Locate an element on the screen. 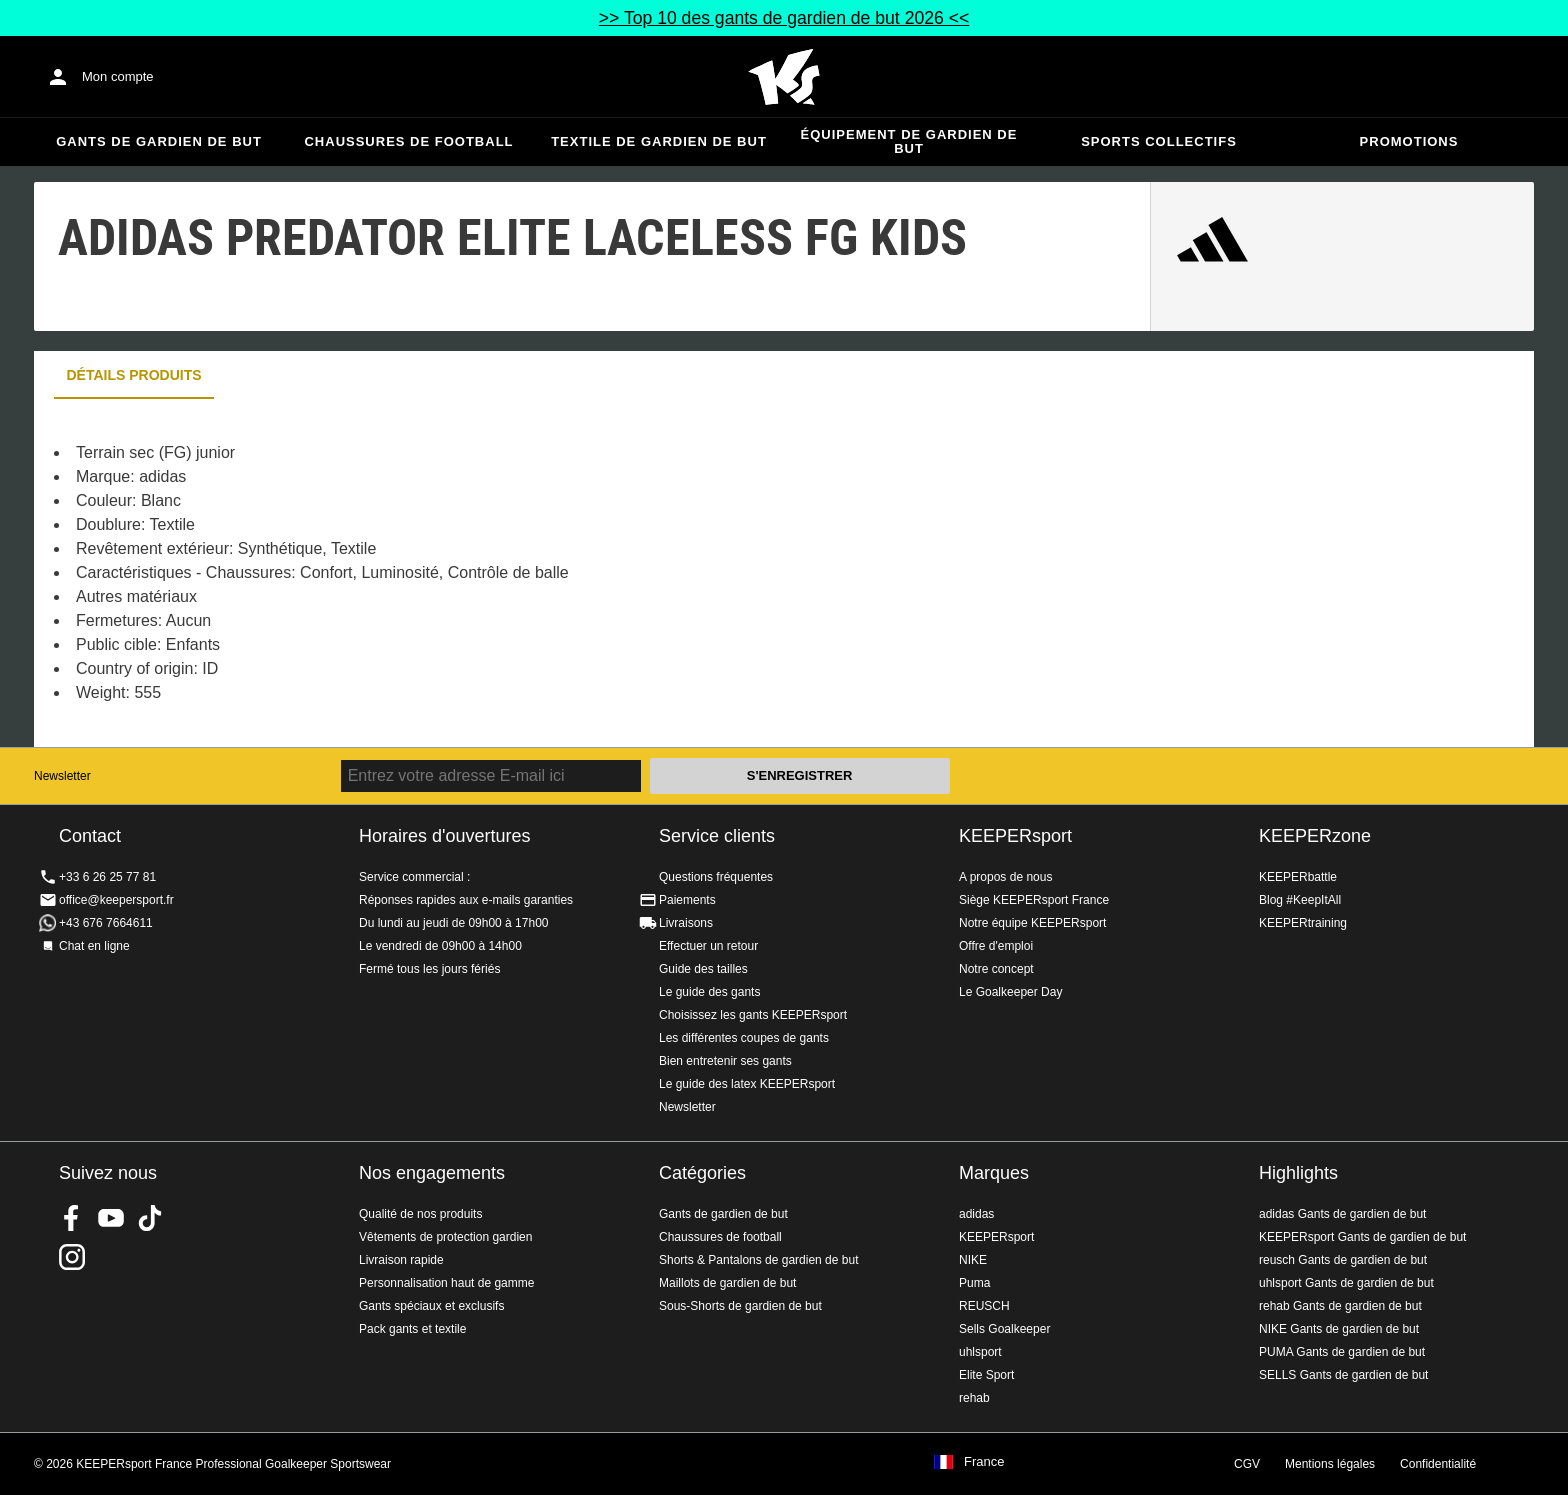 The width and height of the screenshot is (1568, 1495). uhlsport is located at coordinates (980, 1352).